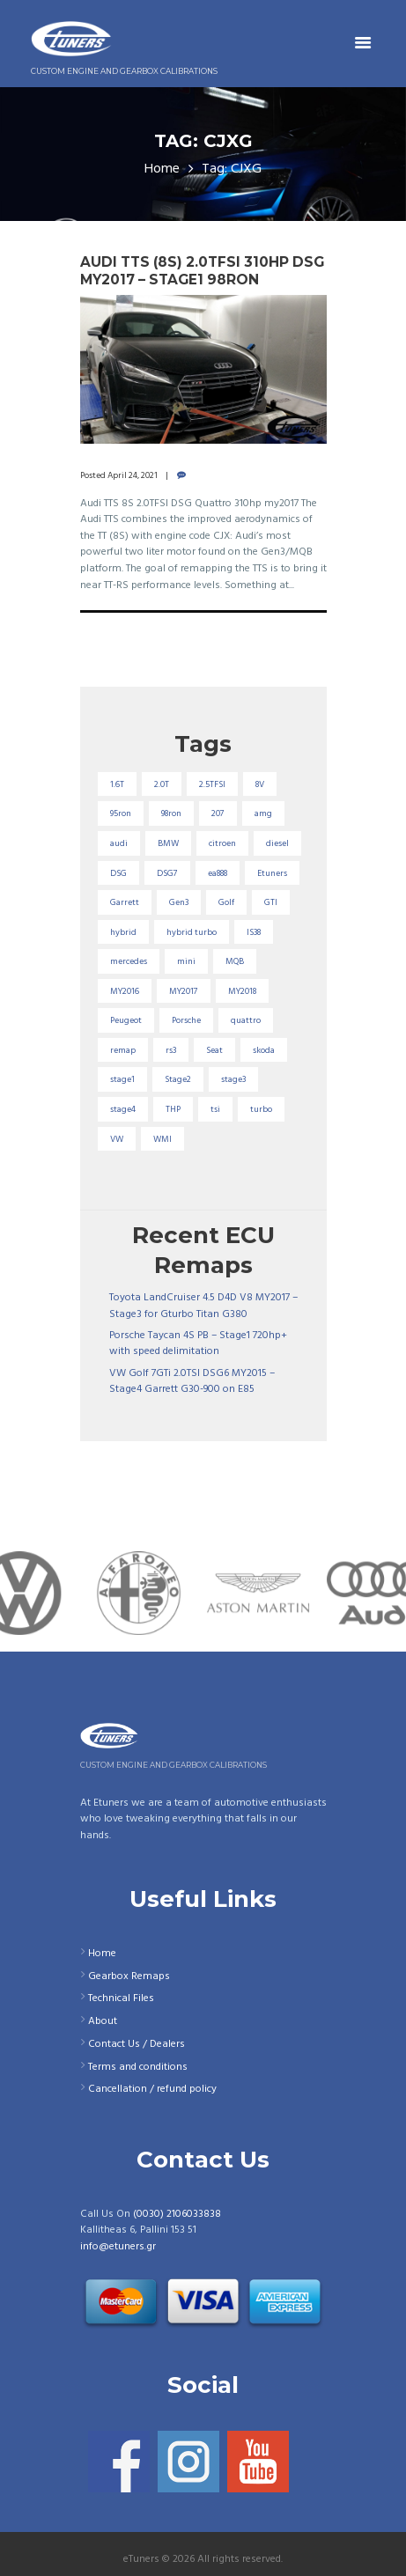  What do you see at coordinates (102, 2021) in the screenshot?
I see `About` at bounding box center [102, 2021].